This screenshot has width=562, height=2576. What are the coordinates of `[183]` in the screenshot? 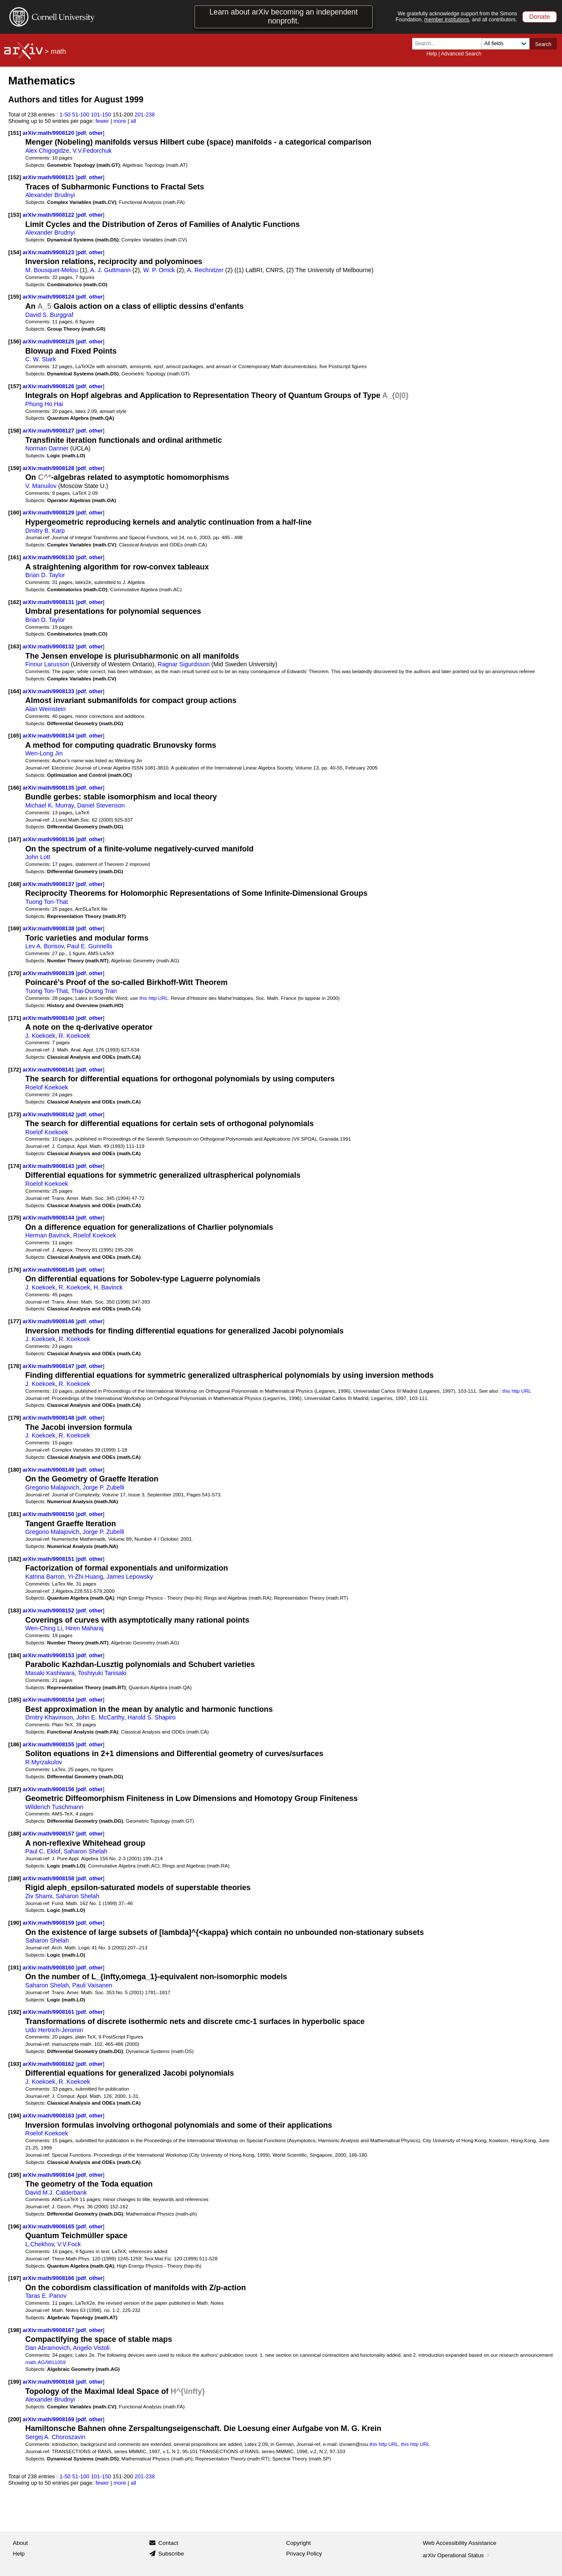 It's located at (14, 1610).